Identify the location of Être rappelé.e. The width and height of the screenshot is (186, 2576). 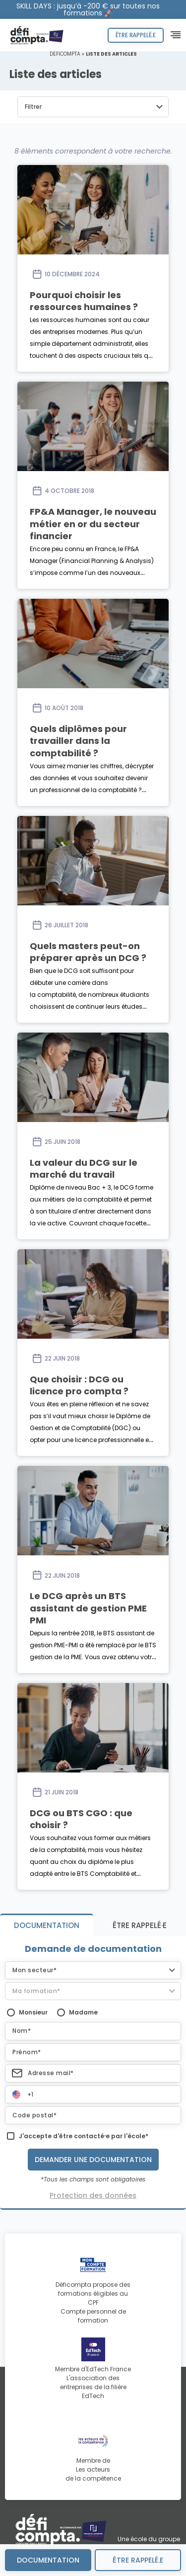
(136, 35).